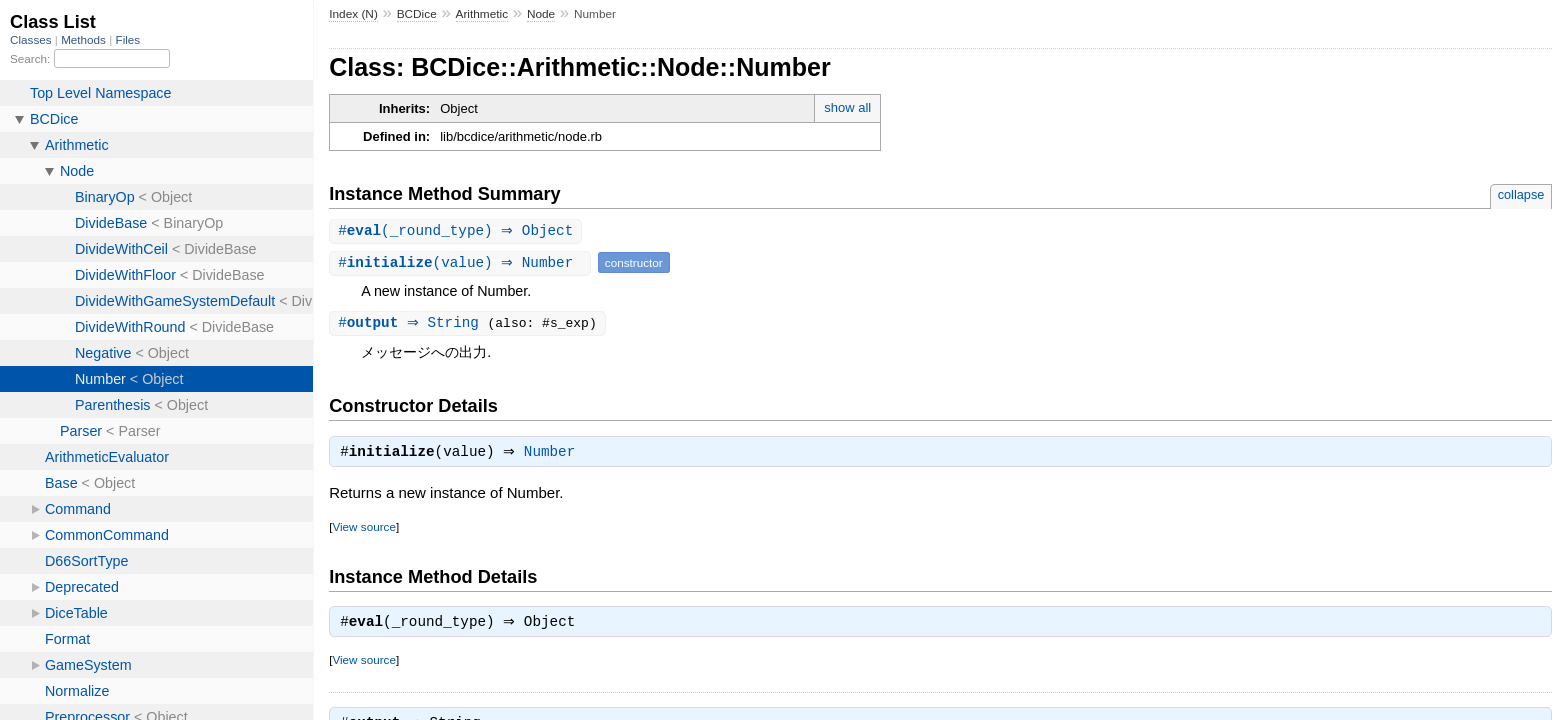  I want to click on show all, so click(847, 107).